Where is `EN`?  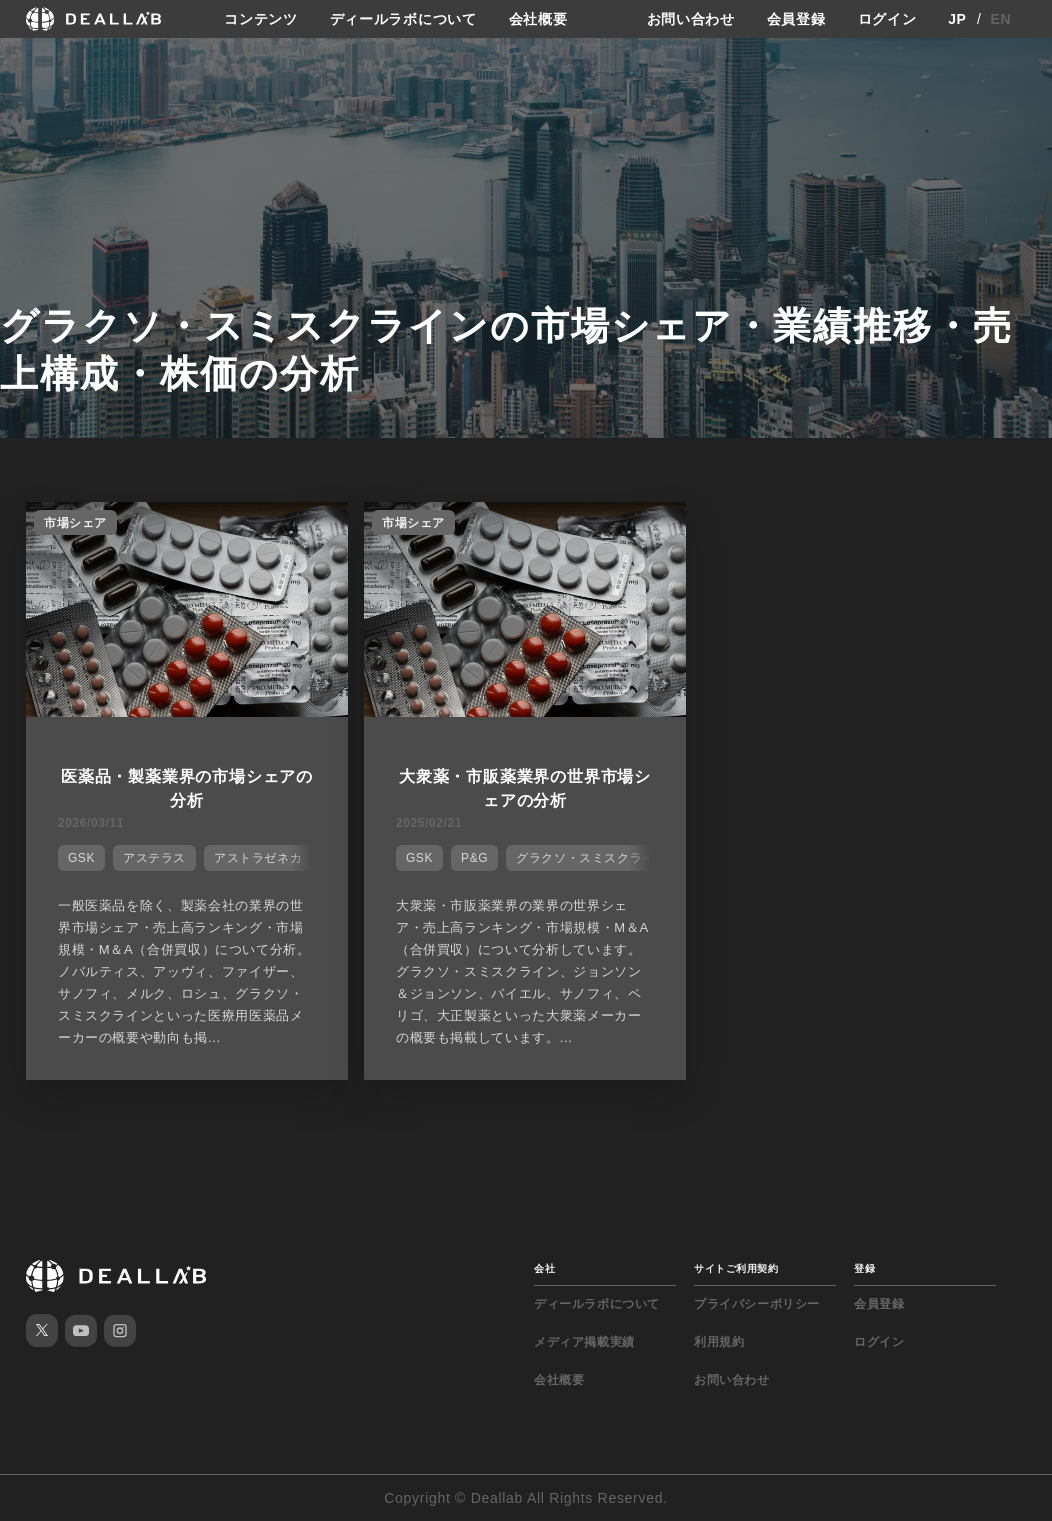
EN is located at coordinates (1001, 19).